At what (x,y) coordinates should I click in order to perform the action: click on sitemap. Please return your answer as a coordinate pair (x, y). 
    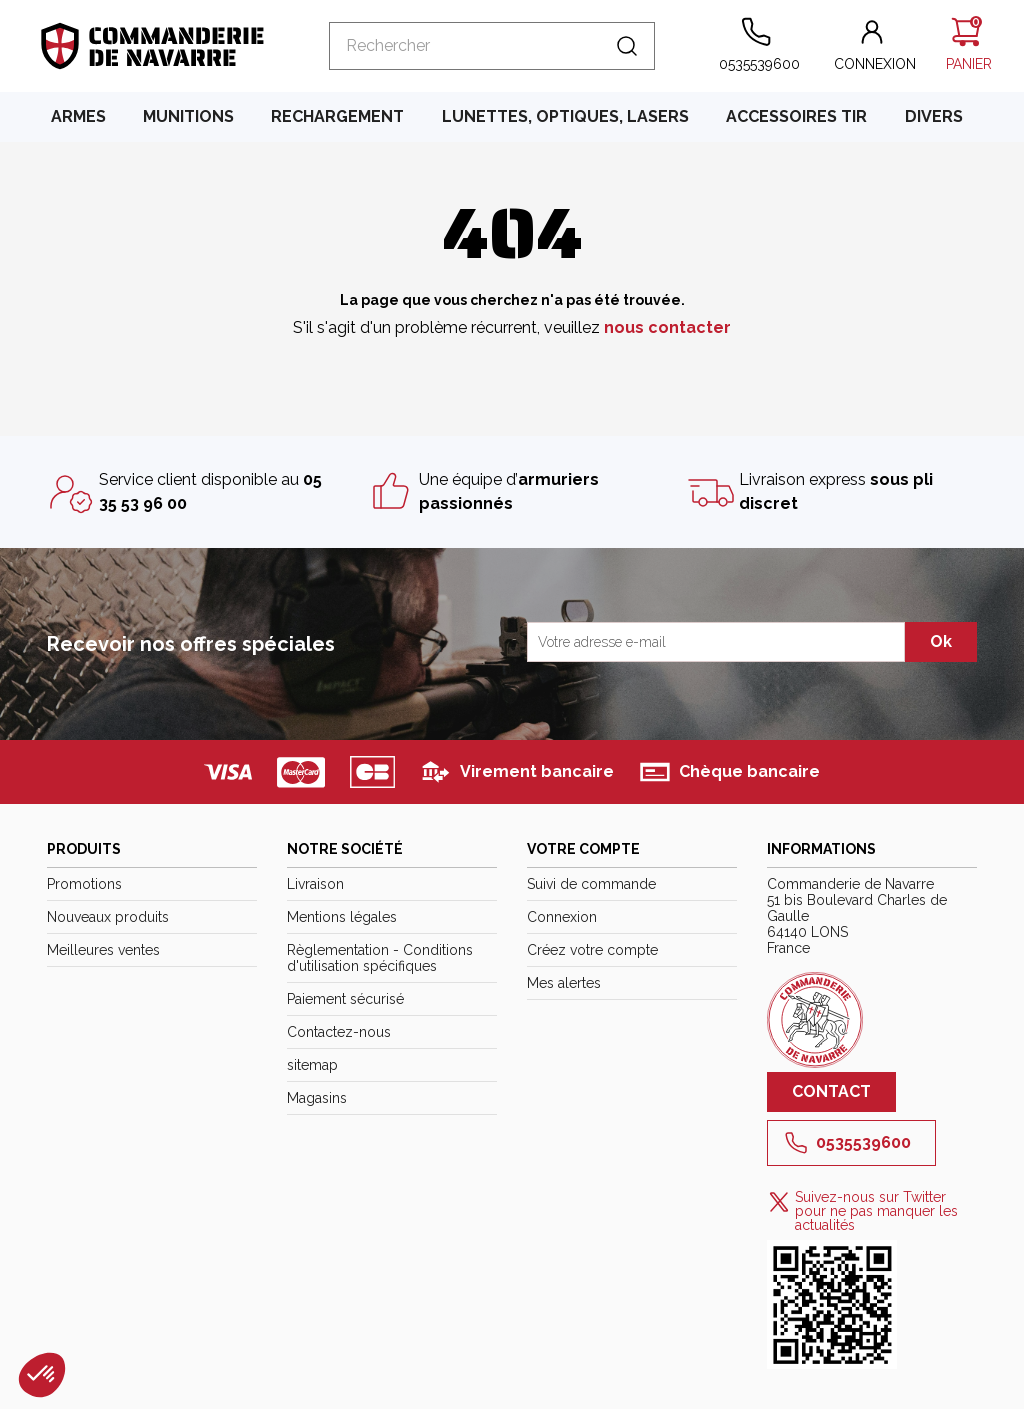
    Looking at the image, I should click on (312, 1065).